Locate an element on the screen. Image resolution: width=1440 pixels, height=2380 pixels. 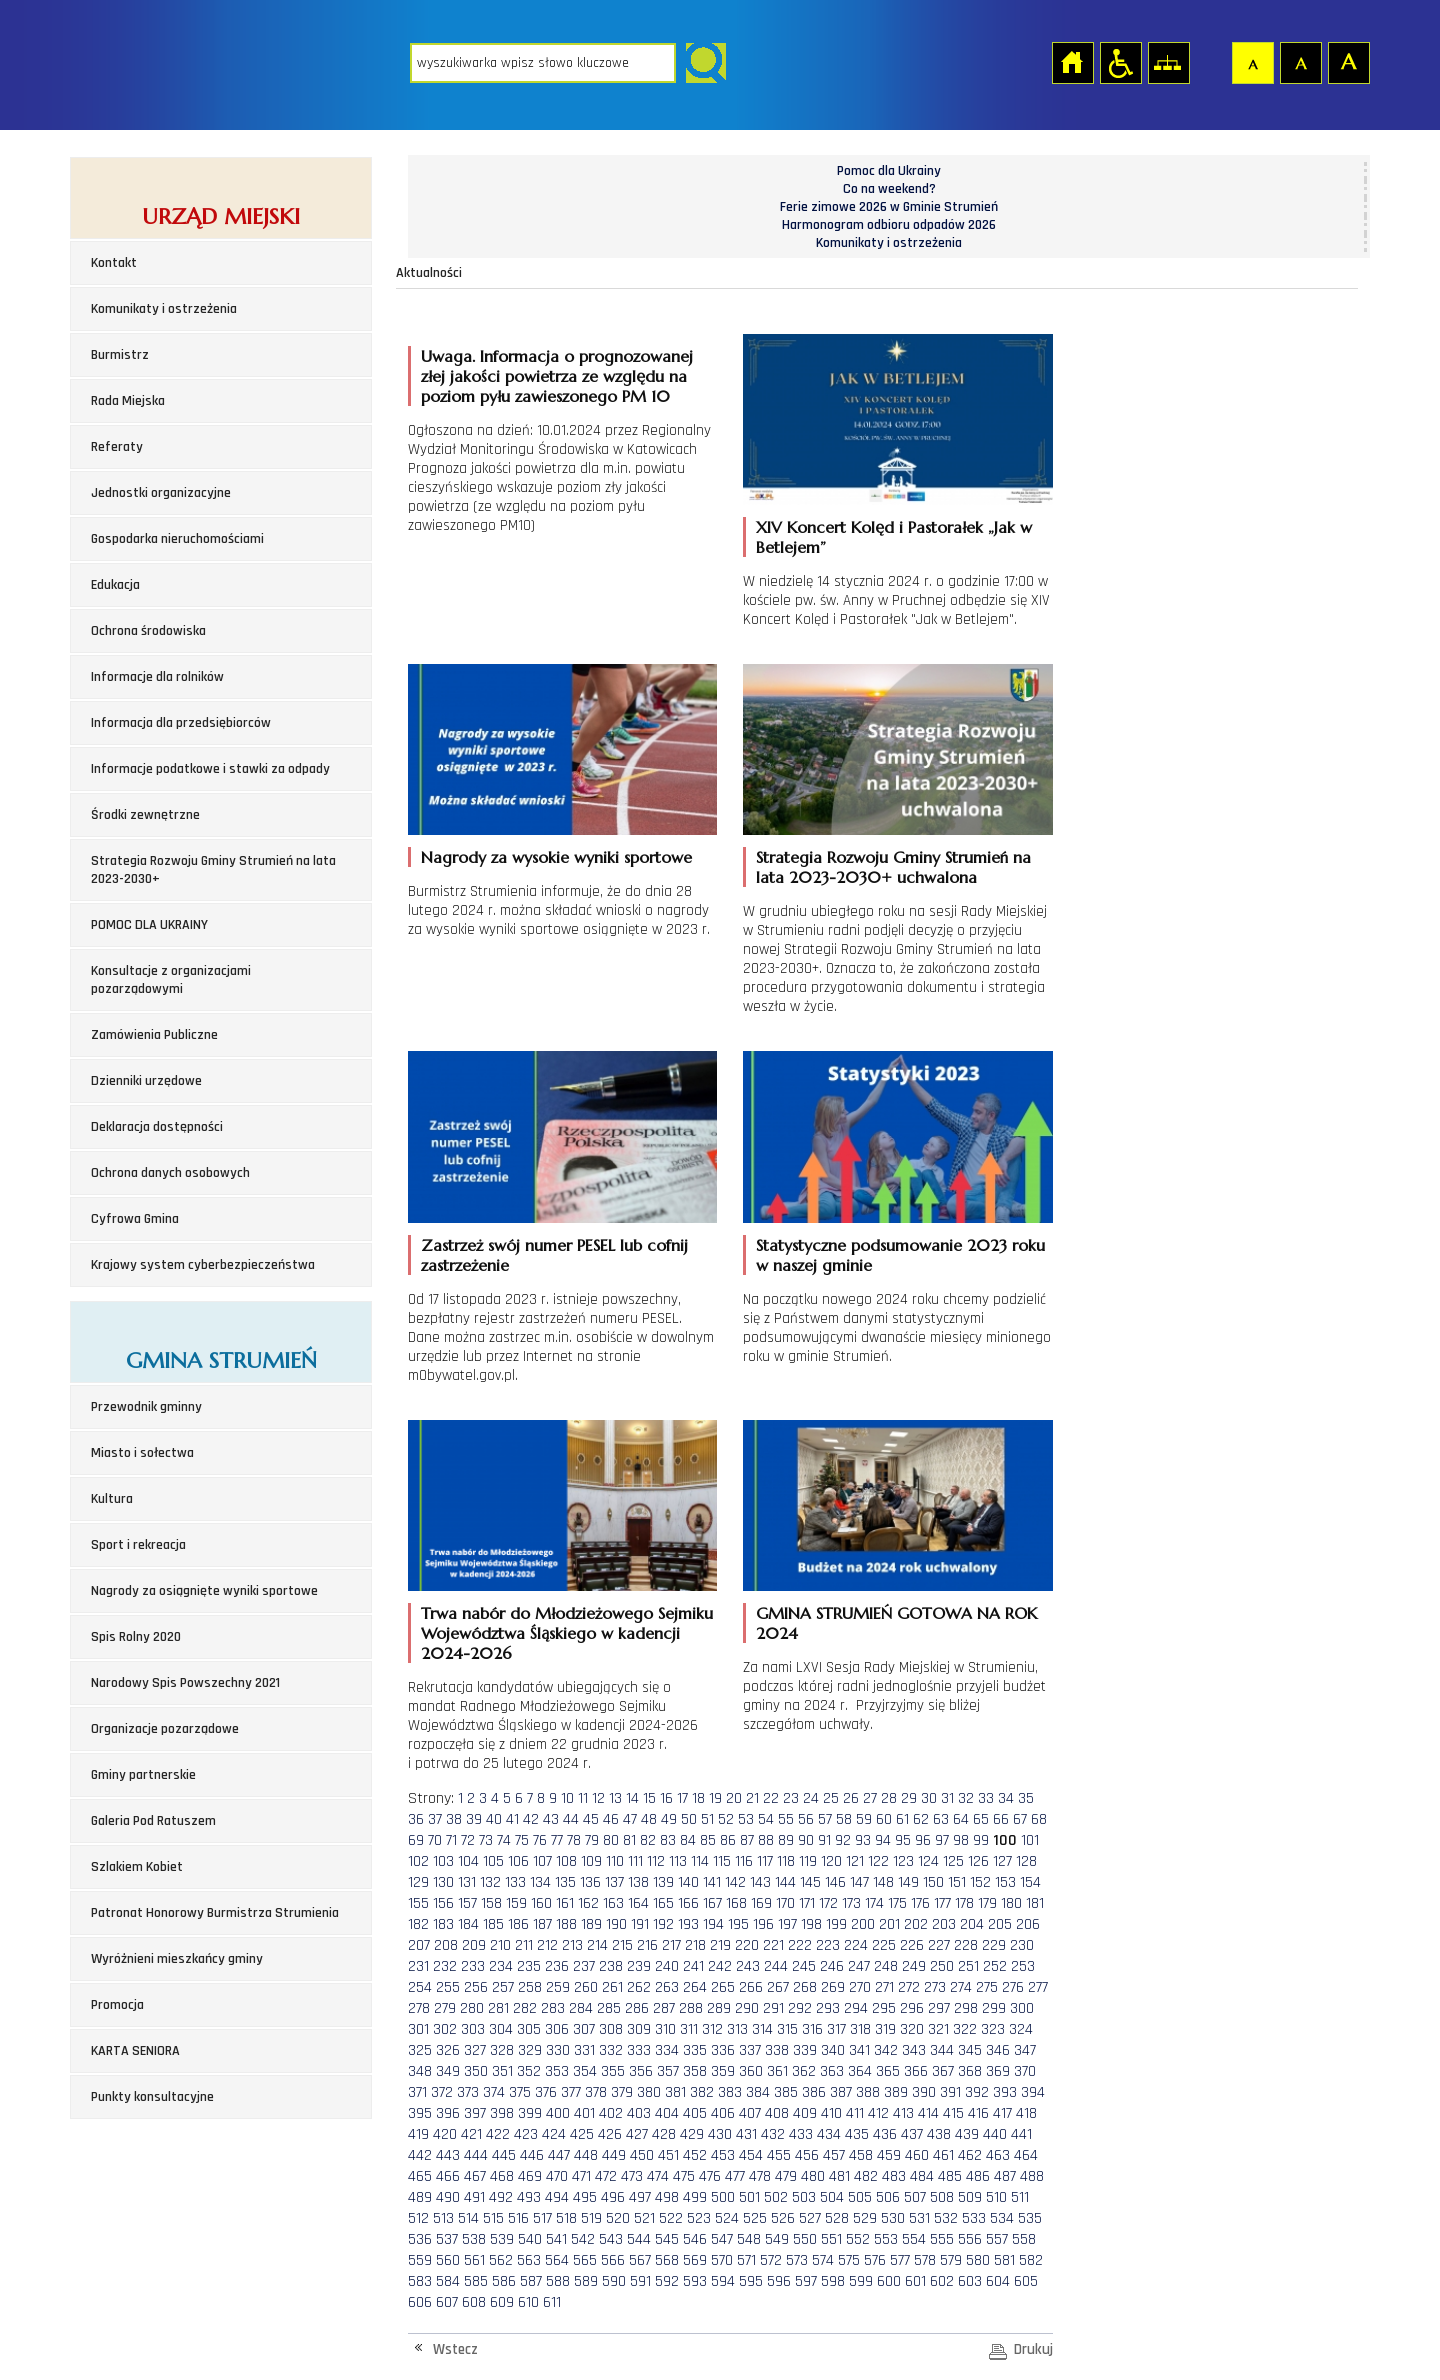
412 is located at coordinates (878, 2113).